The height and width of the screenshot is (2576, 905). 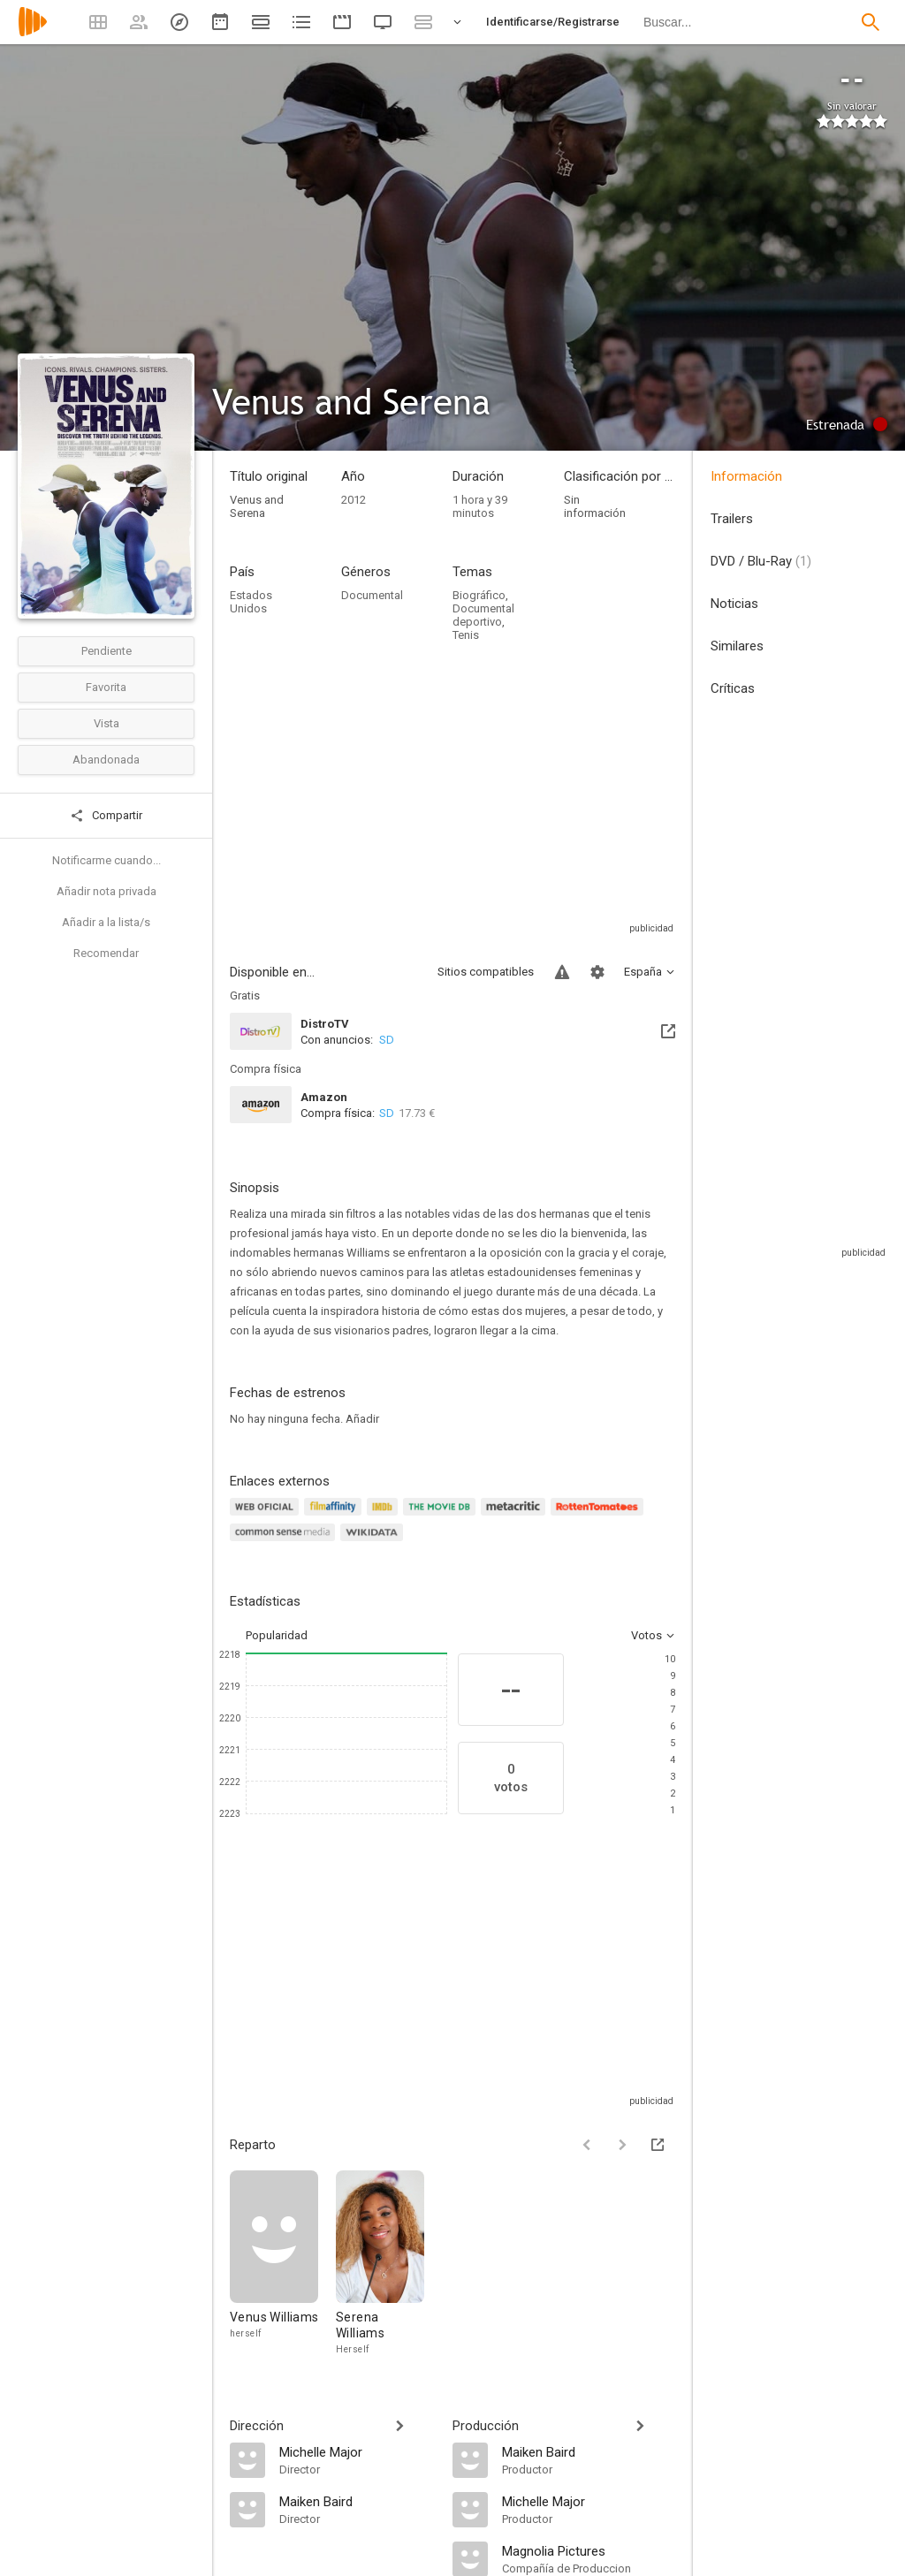 What do you see at coordinates (734, 604) in the screenshot?
I see `Noticias` at bounding box center [734, 604].